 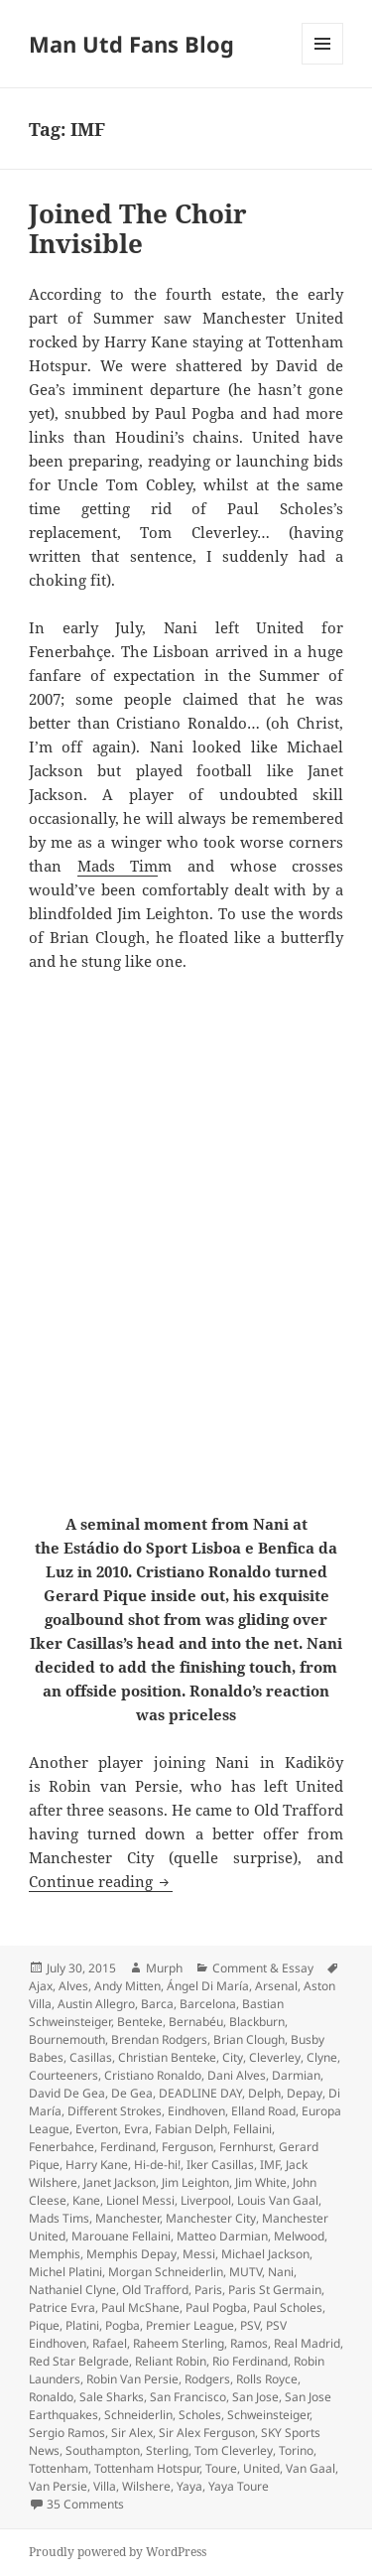 I want to click on Paul McShane, so click(x=140, y=2307).